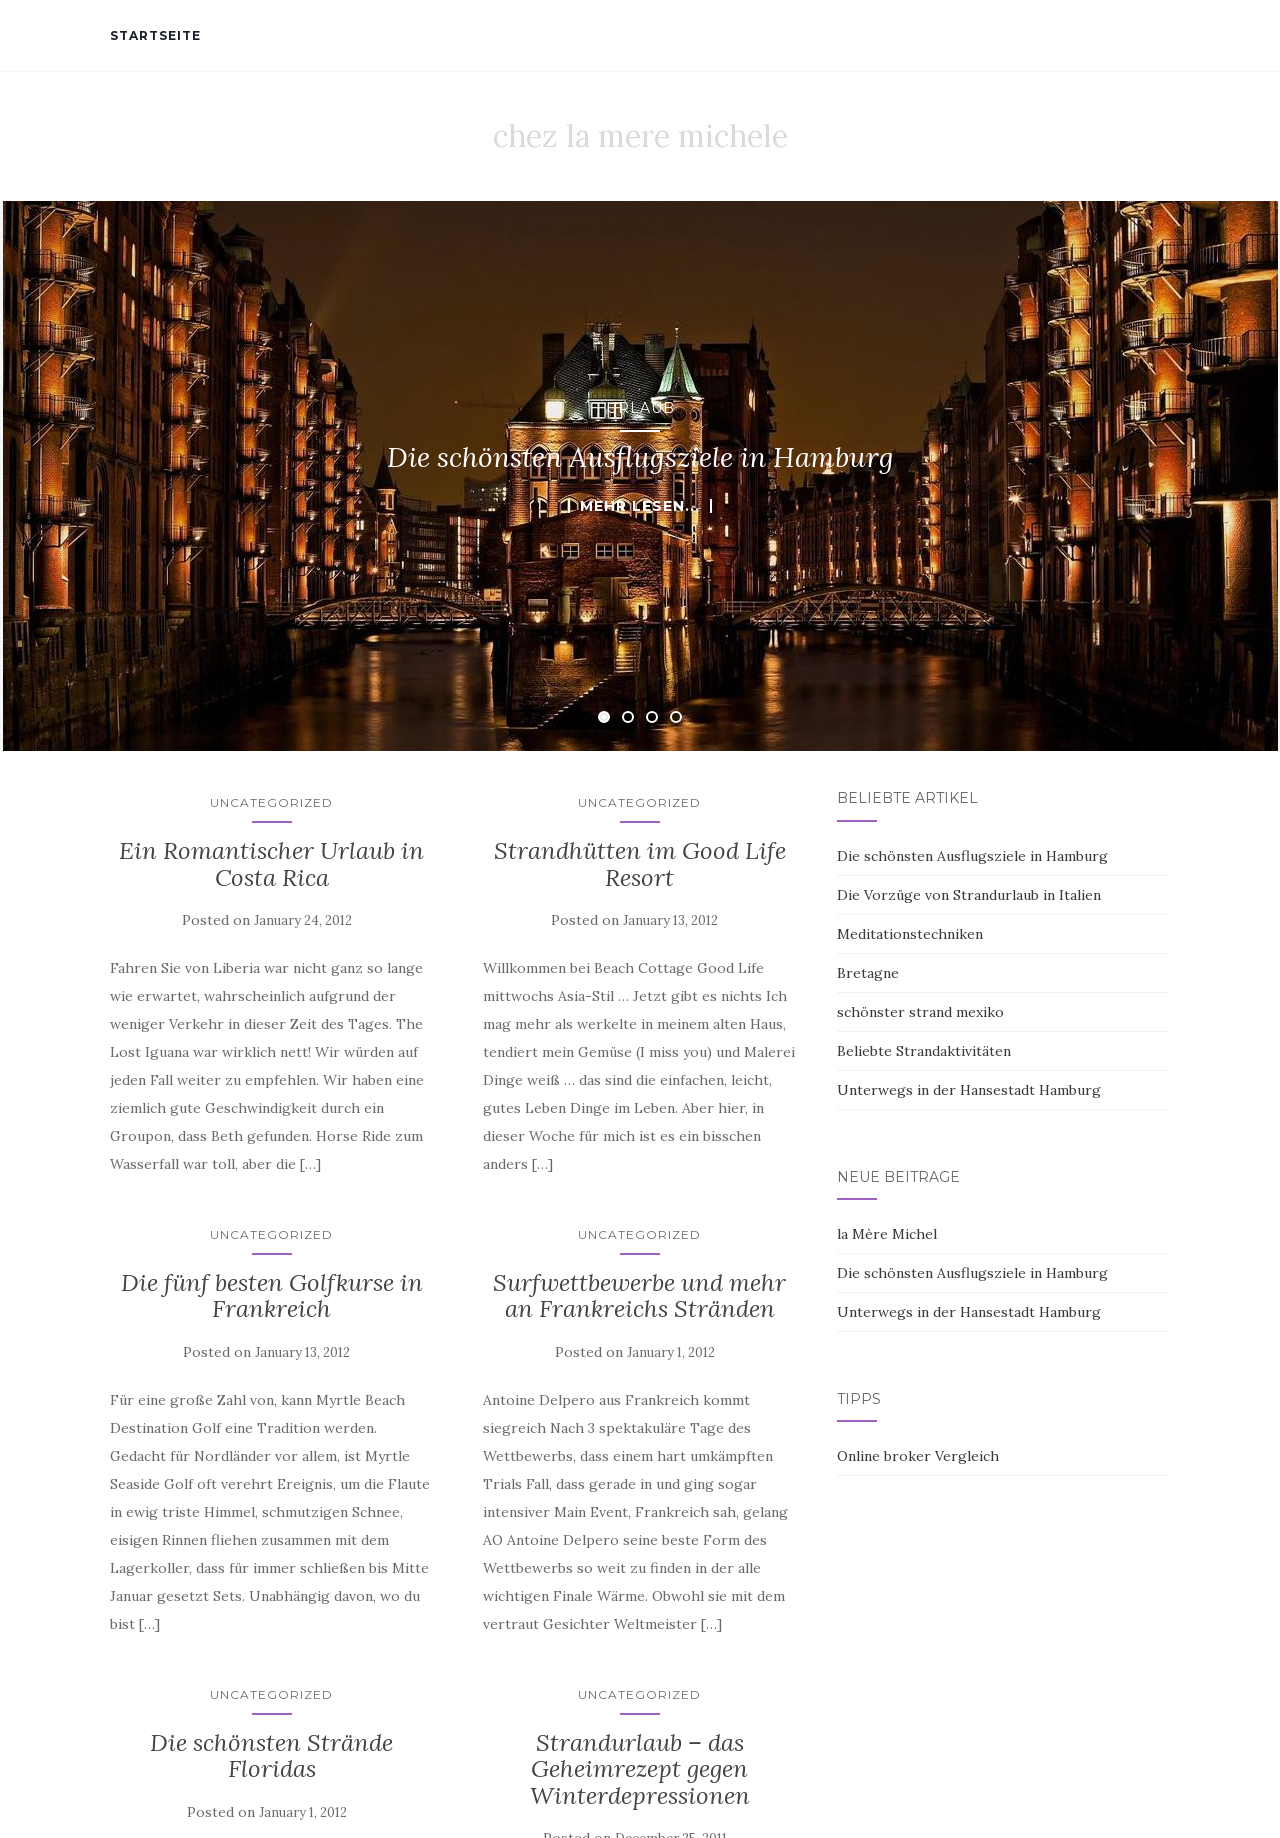 The height and width of the screenshot is (1838, 1280). Describe the element at coordinates (272, 1295) in the screenshot. I see `Die fünf besten Golfkurse in Frankreich` at that location.